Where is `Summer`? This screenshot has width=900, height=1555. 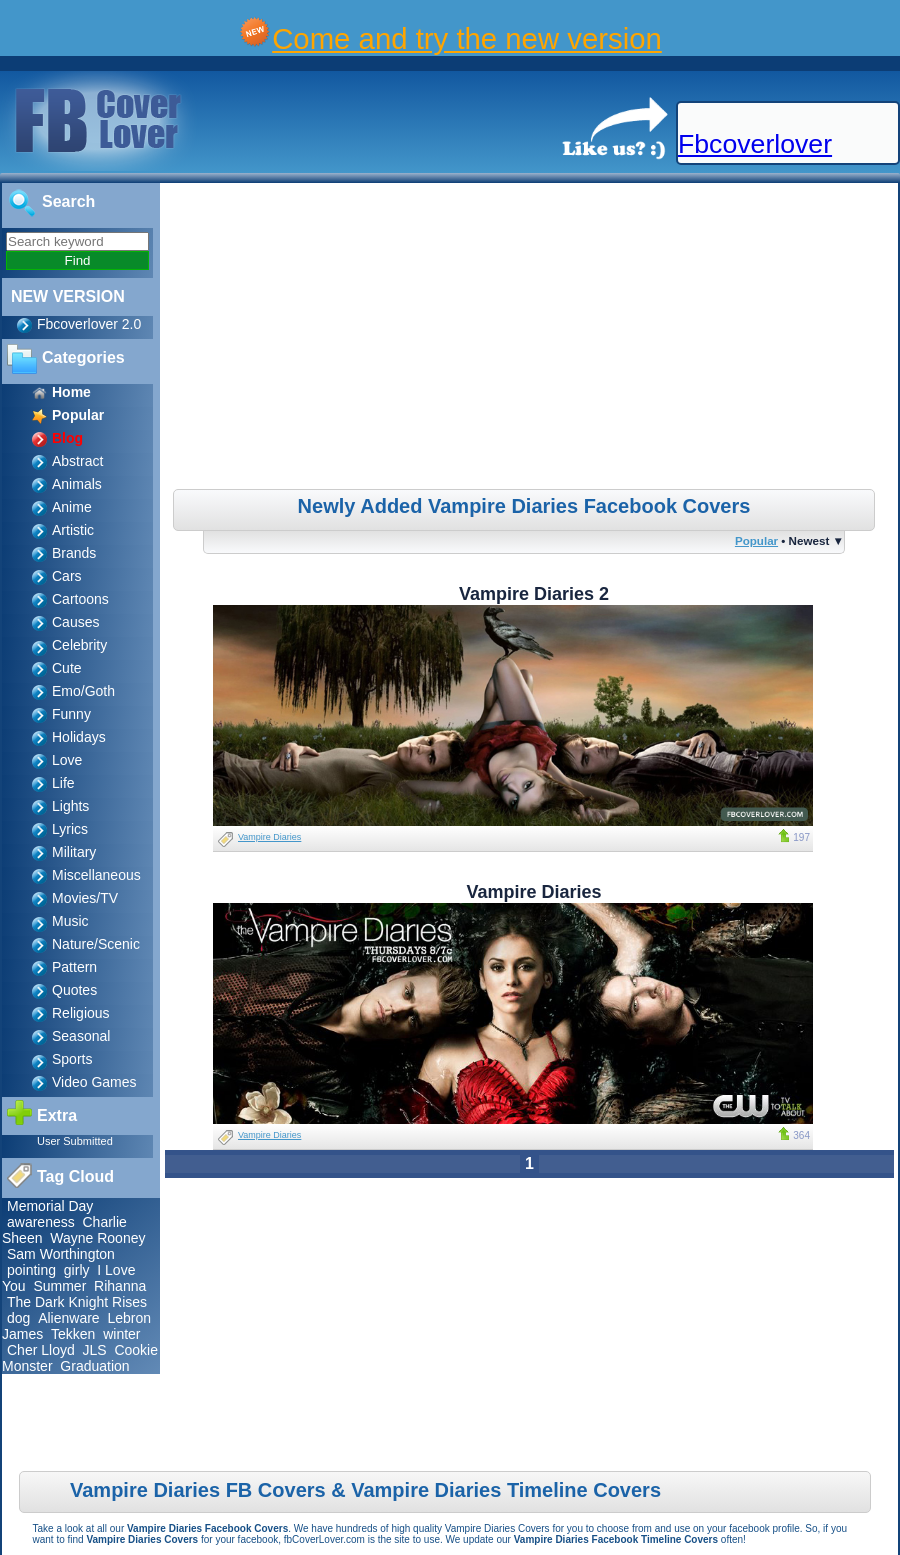
Summer is located at coordinates (59, 1286).